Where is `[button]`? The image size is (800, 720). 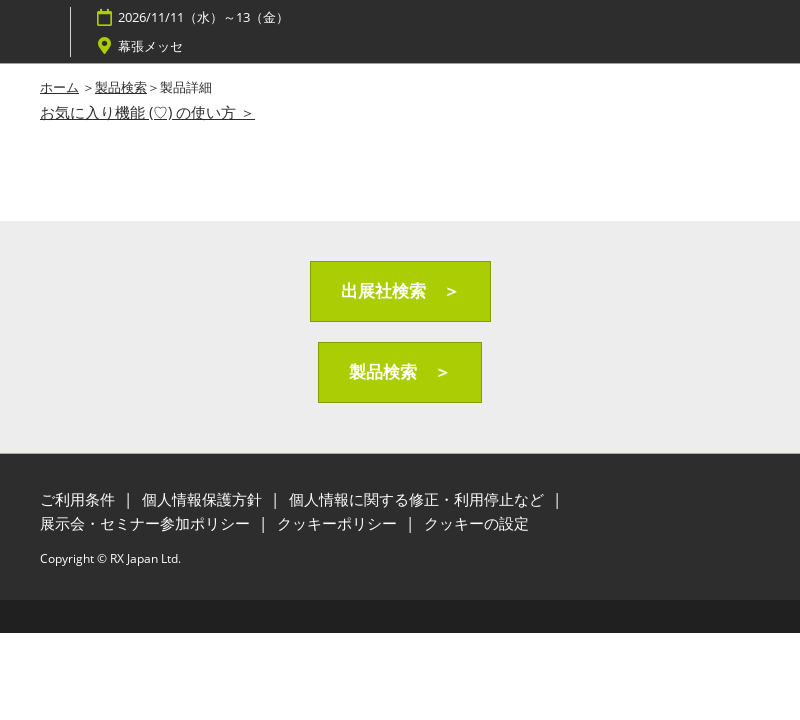
[button] is located at coordinates (400, 291).